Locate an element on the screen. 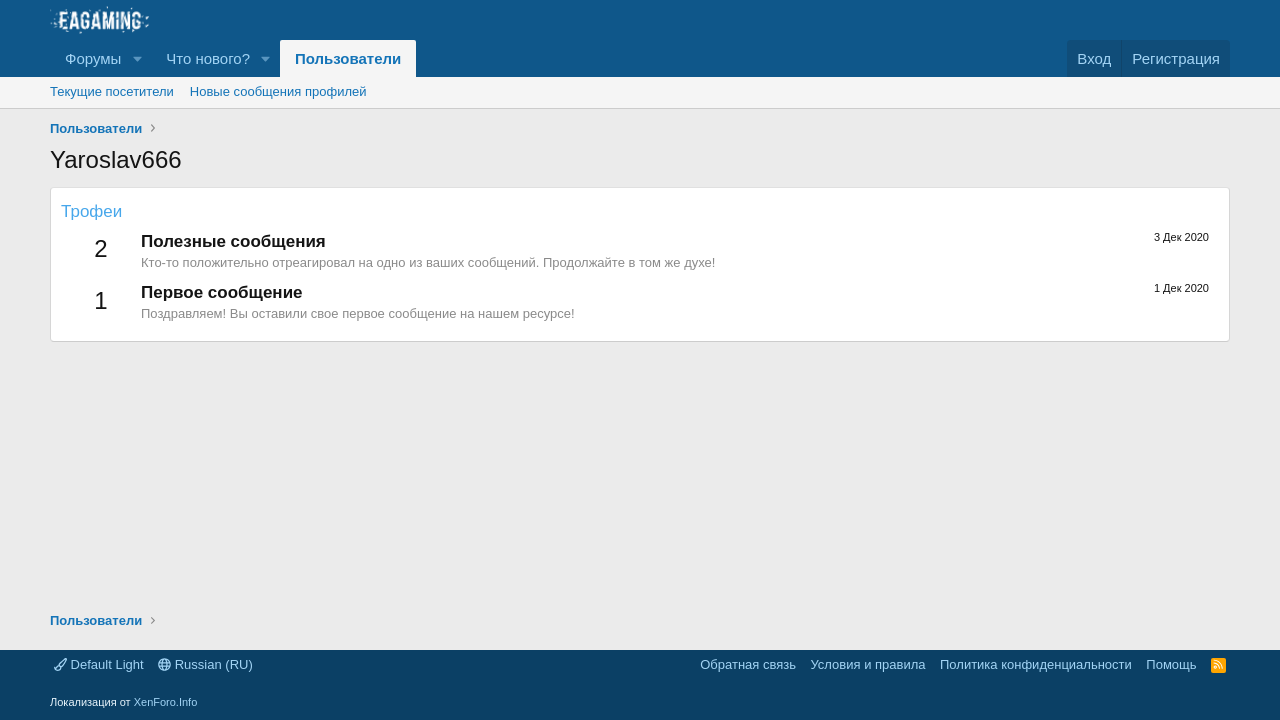 This screenshot has height=720, width=1280. Политика конфиденциальности is located at coordinates (1036, 664).